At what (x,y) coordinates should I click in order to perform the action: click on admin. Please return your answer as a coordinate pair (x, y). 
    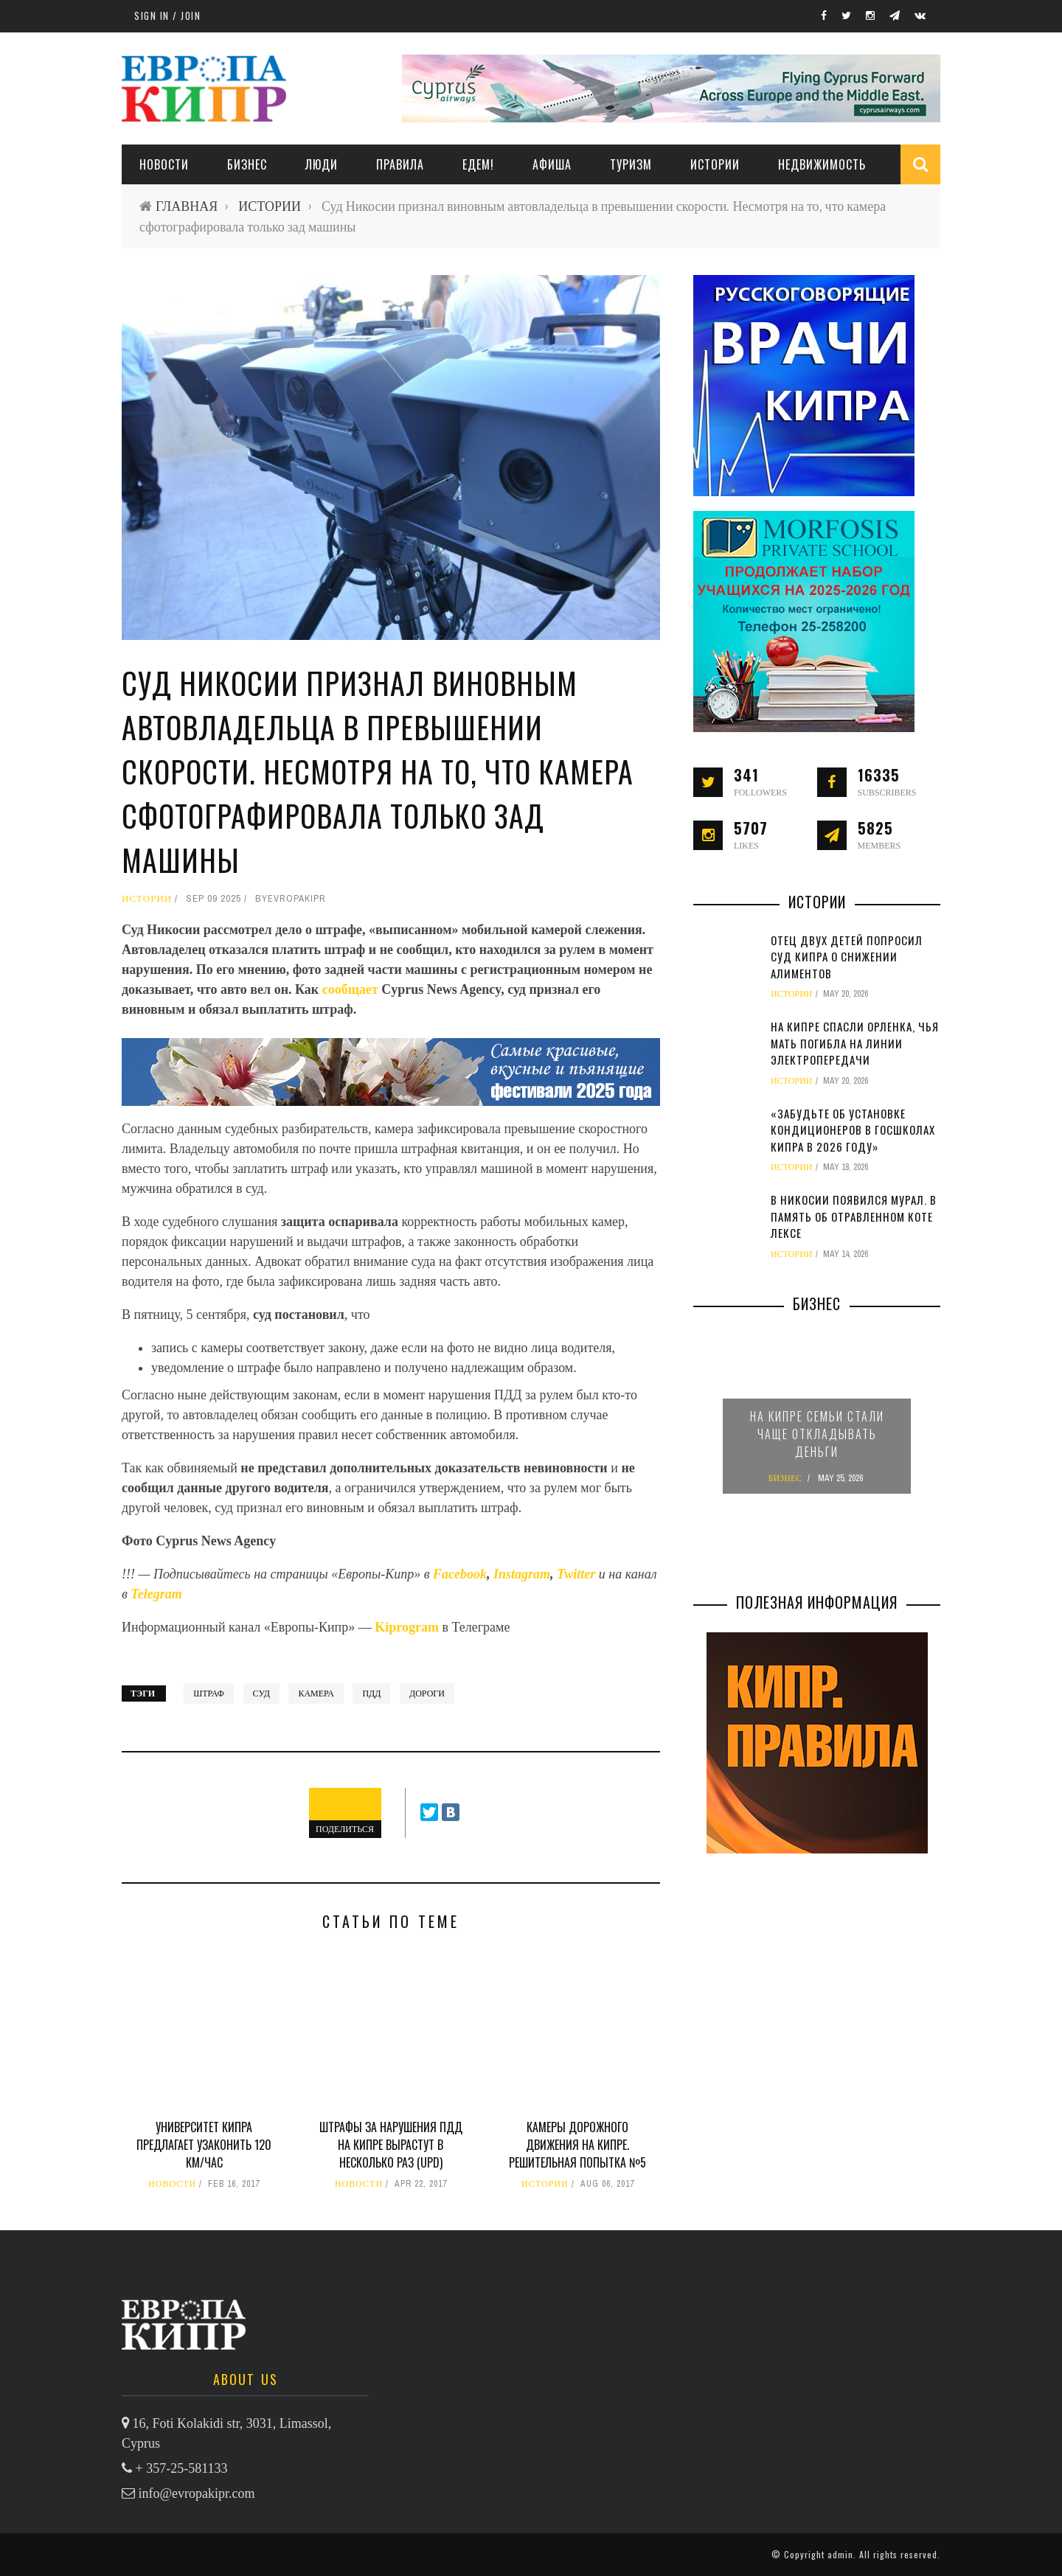
    Looking at the image, I should click on (840, 2554).